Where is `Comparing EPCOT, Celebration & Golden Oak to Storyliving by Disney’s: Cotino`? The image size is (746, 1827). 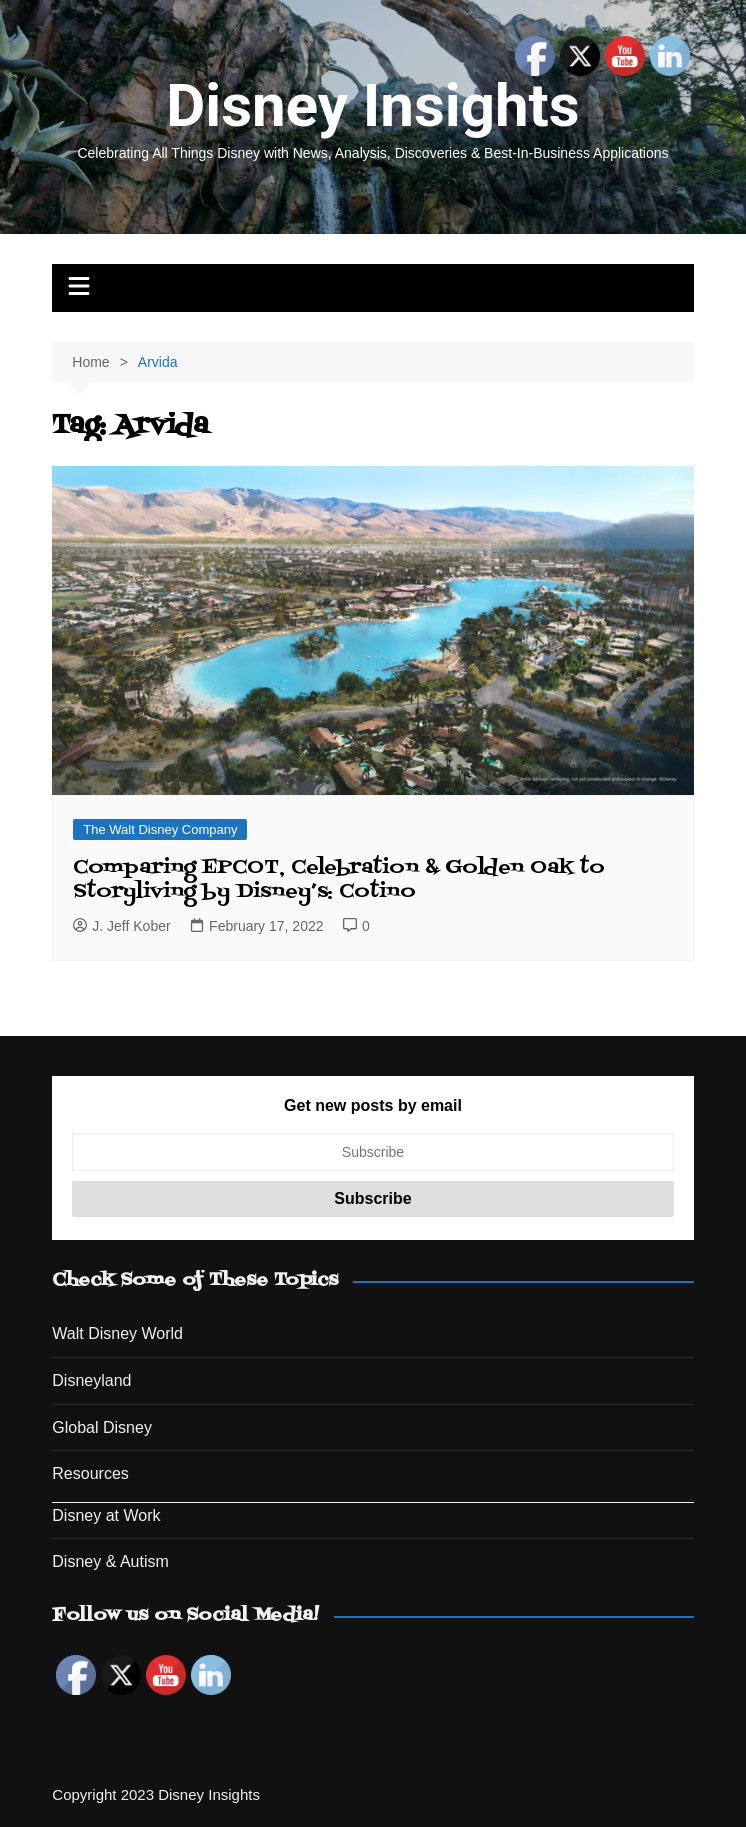 Comparing EPCOT, Celebration & Golden Oak to Storyliving by Disney’s: Cotino is located at coordinates (339, 880).